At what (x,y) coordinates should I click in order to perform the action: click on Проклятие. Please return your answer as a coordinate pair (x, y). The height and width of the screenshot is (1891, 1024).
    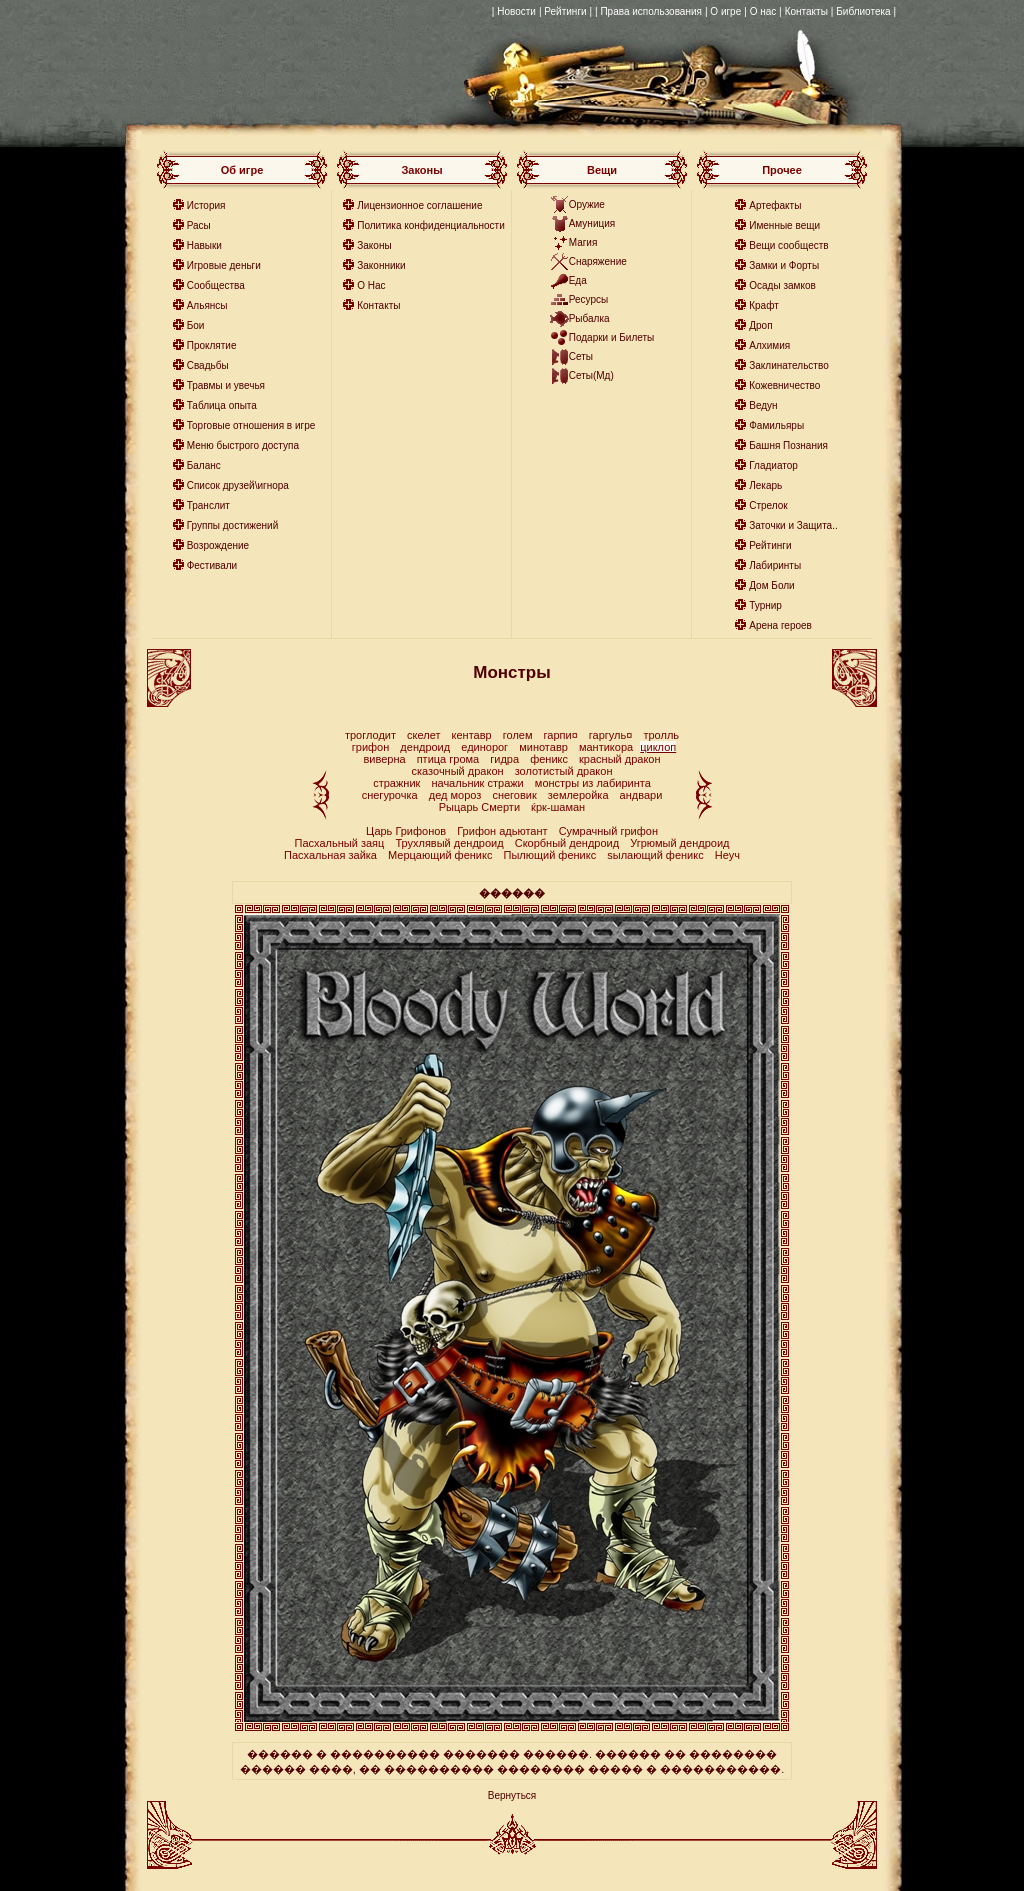
    Looking at the image, I should click on (212, 345).